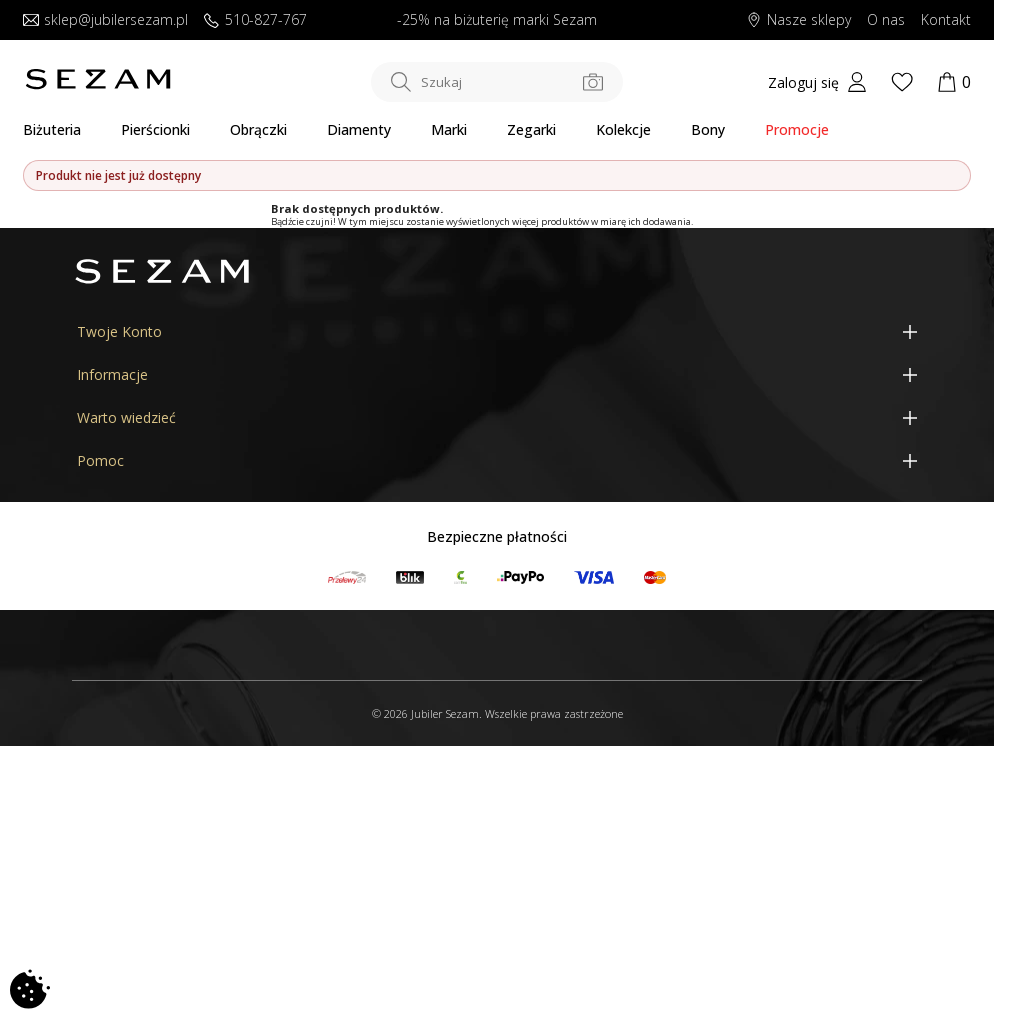 Image resolution: width=1009 pixels, height=1019 pixels. What do you see at coordinates (98, 85) in the screenshot?
I see `[Jubiler Sezam]` at bounding box center [98, 85].